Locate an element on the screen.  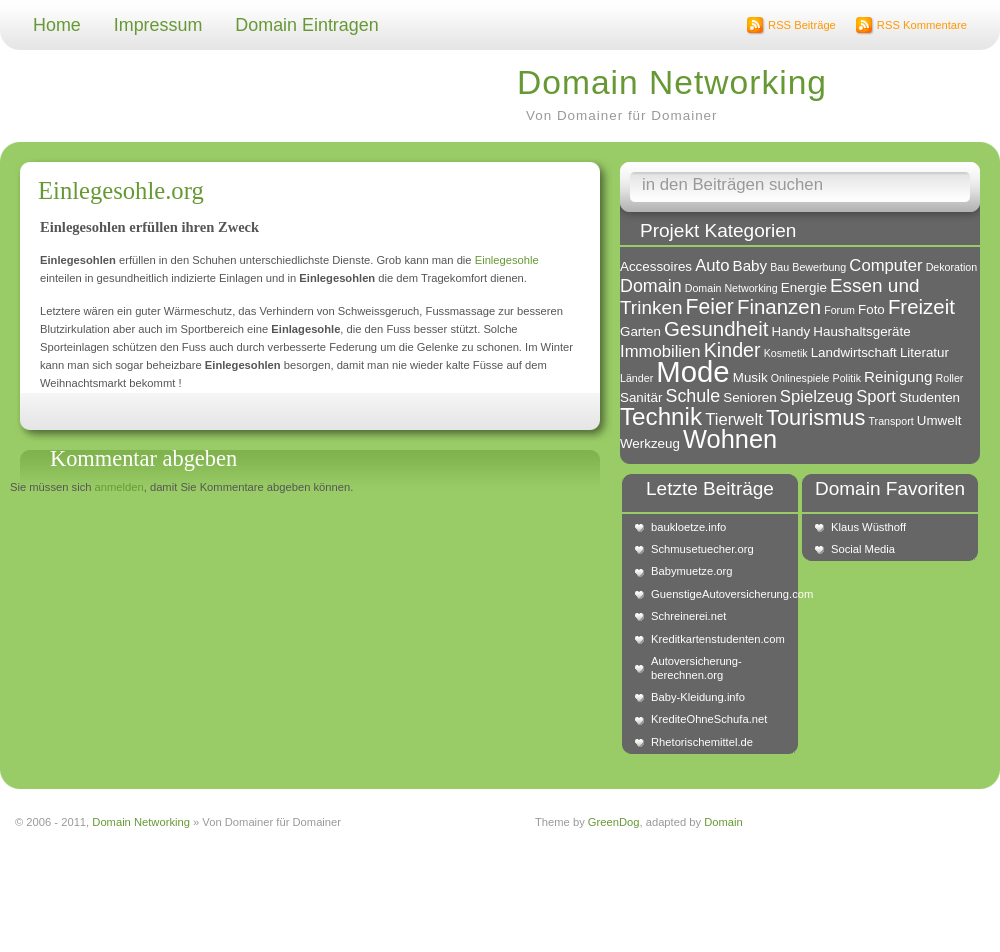
Schmusetuecher.org is located at coordinates (702, 549).